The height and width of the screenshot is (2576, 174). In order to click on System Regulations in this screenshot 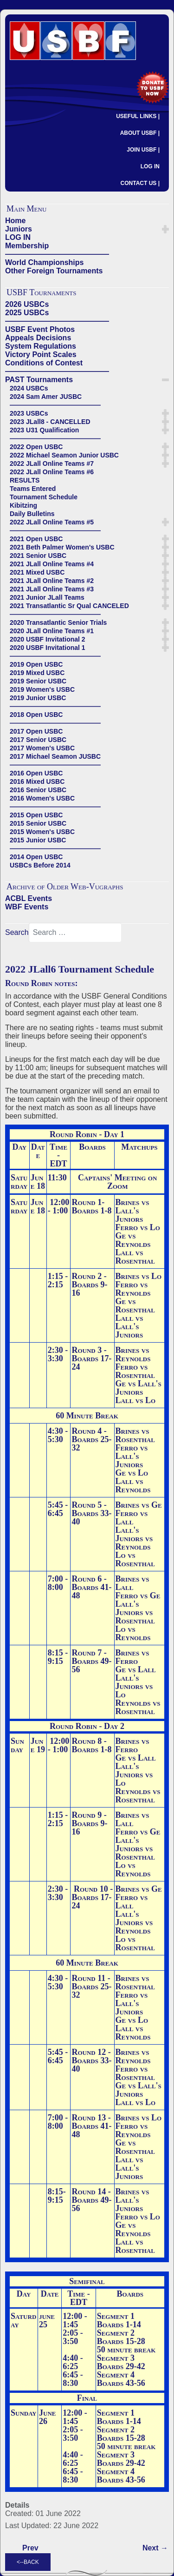, I will do `click(40, 346)`.